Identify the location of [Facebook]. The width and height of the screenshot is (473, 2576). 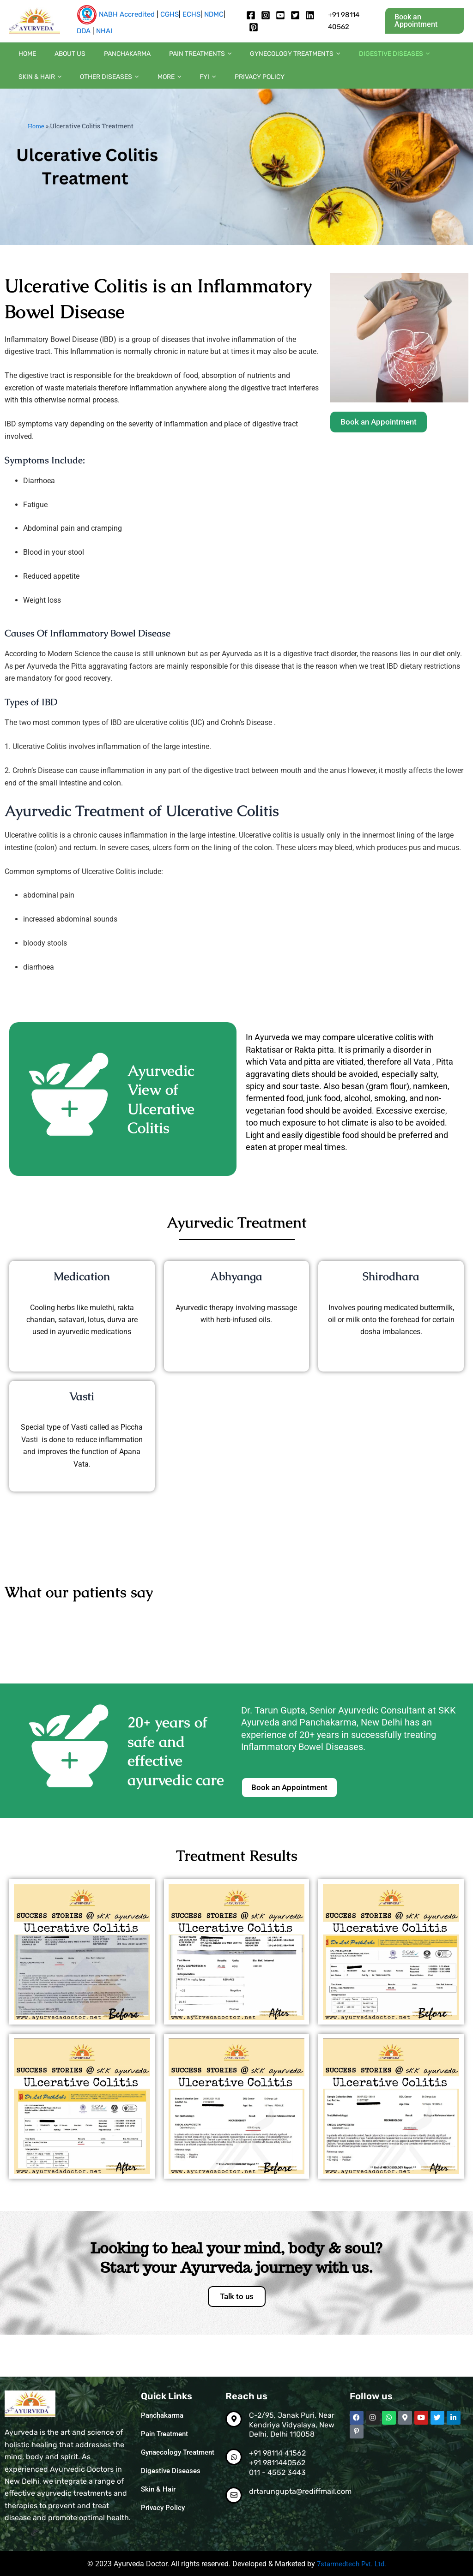
(250, 15).